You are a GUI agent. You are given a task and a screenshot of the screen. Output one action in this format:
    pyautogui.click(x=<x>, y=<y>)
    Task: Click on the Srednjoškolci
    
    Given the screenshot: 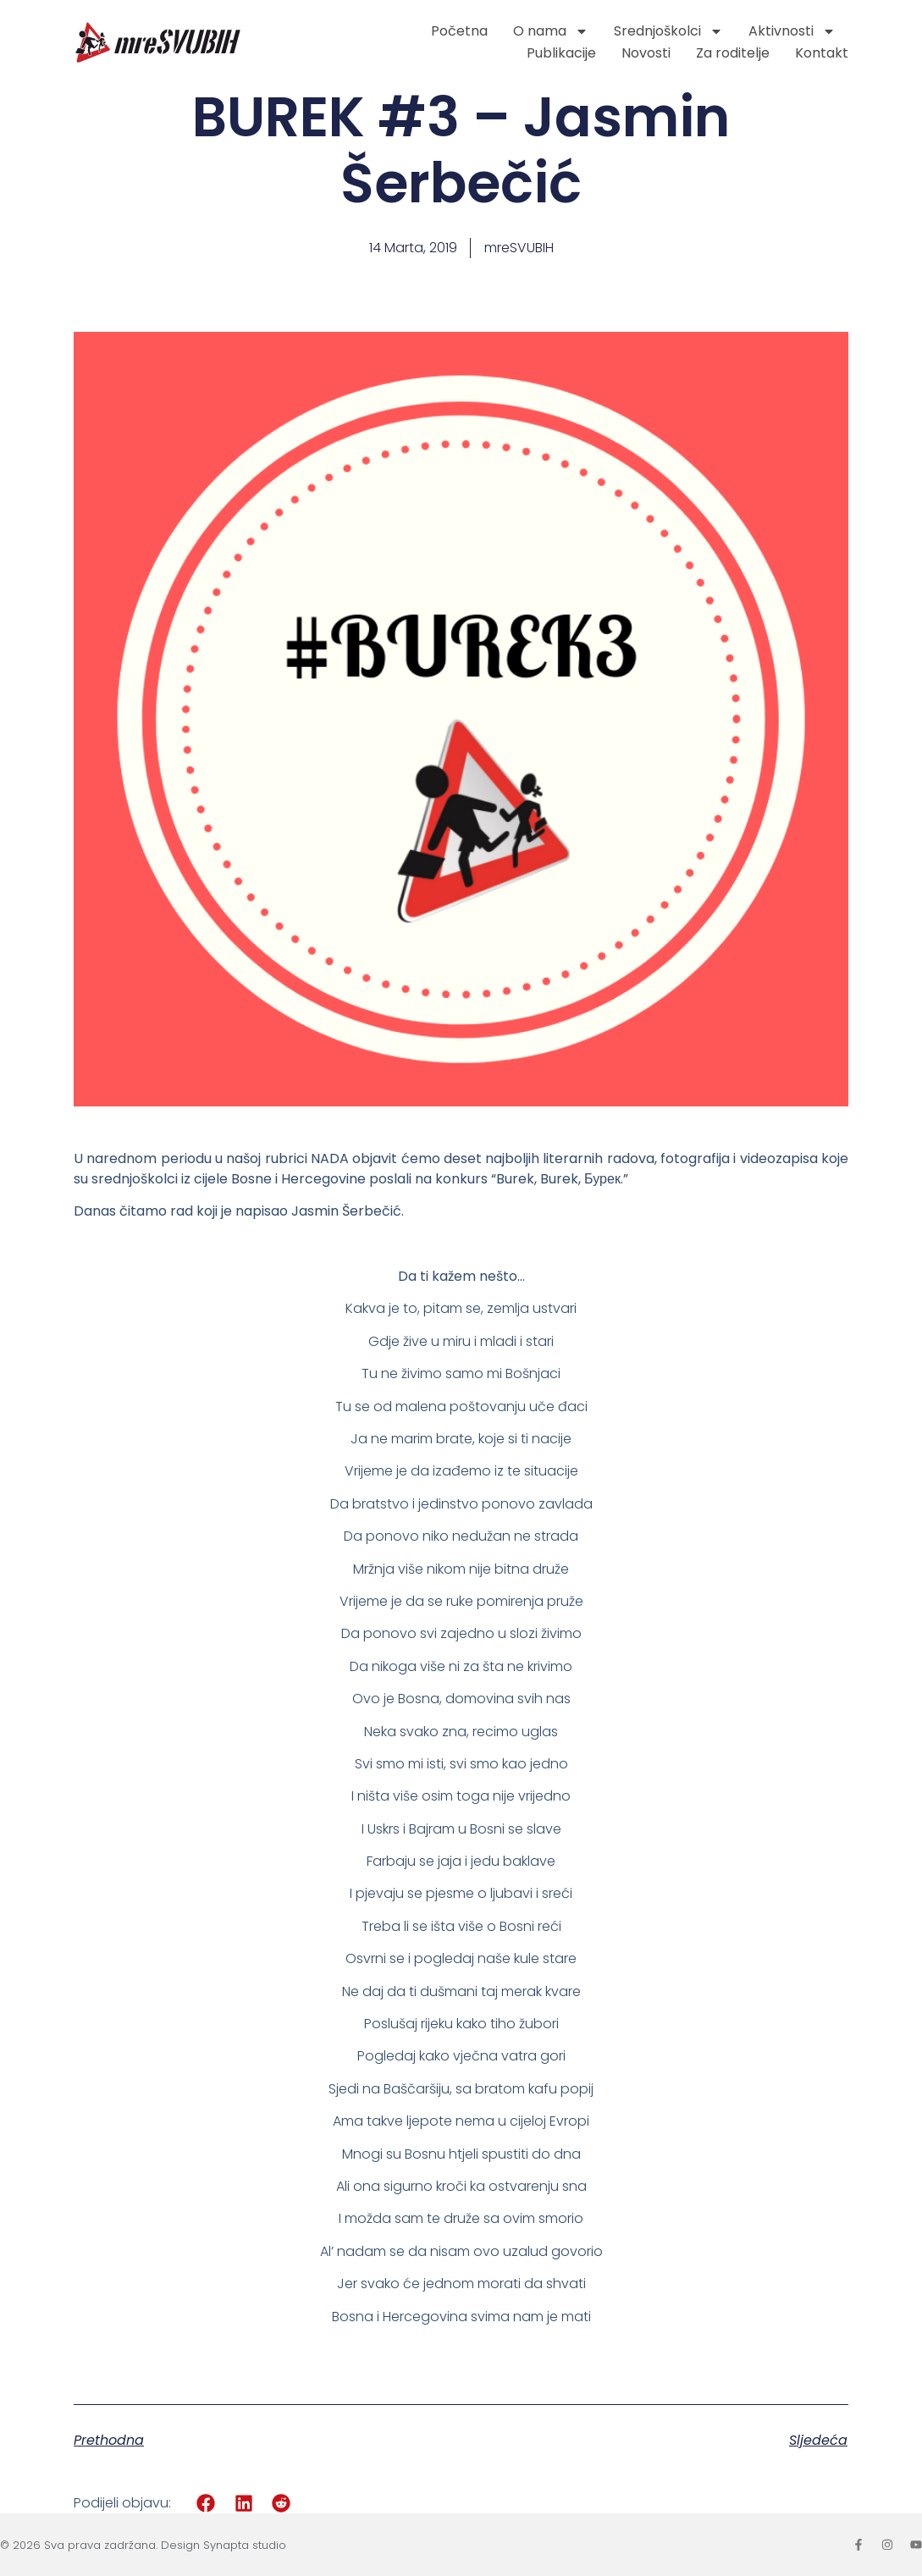 What is the action you would take?
    pyautogui.click(x=668, y=31)
    